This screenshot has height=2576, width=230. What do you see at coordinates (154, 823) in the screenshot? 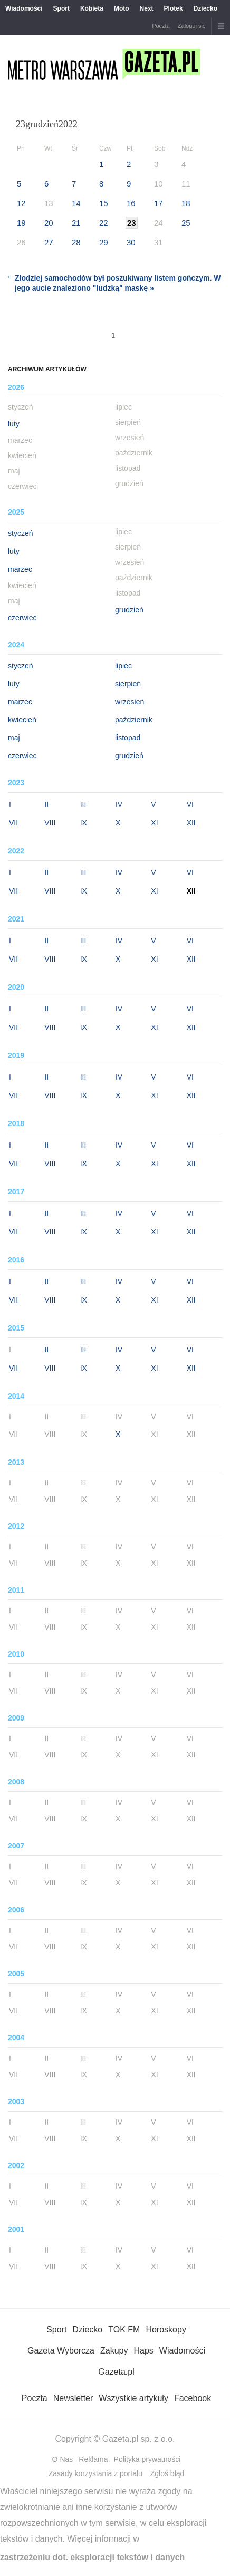
I see `XI` at bounding box center [154, 823].